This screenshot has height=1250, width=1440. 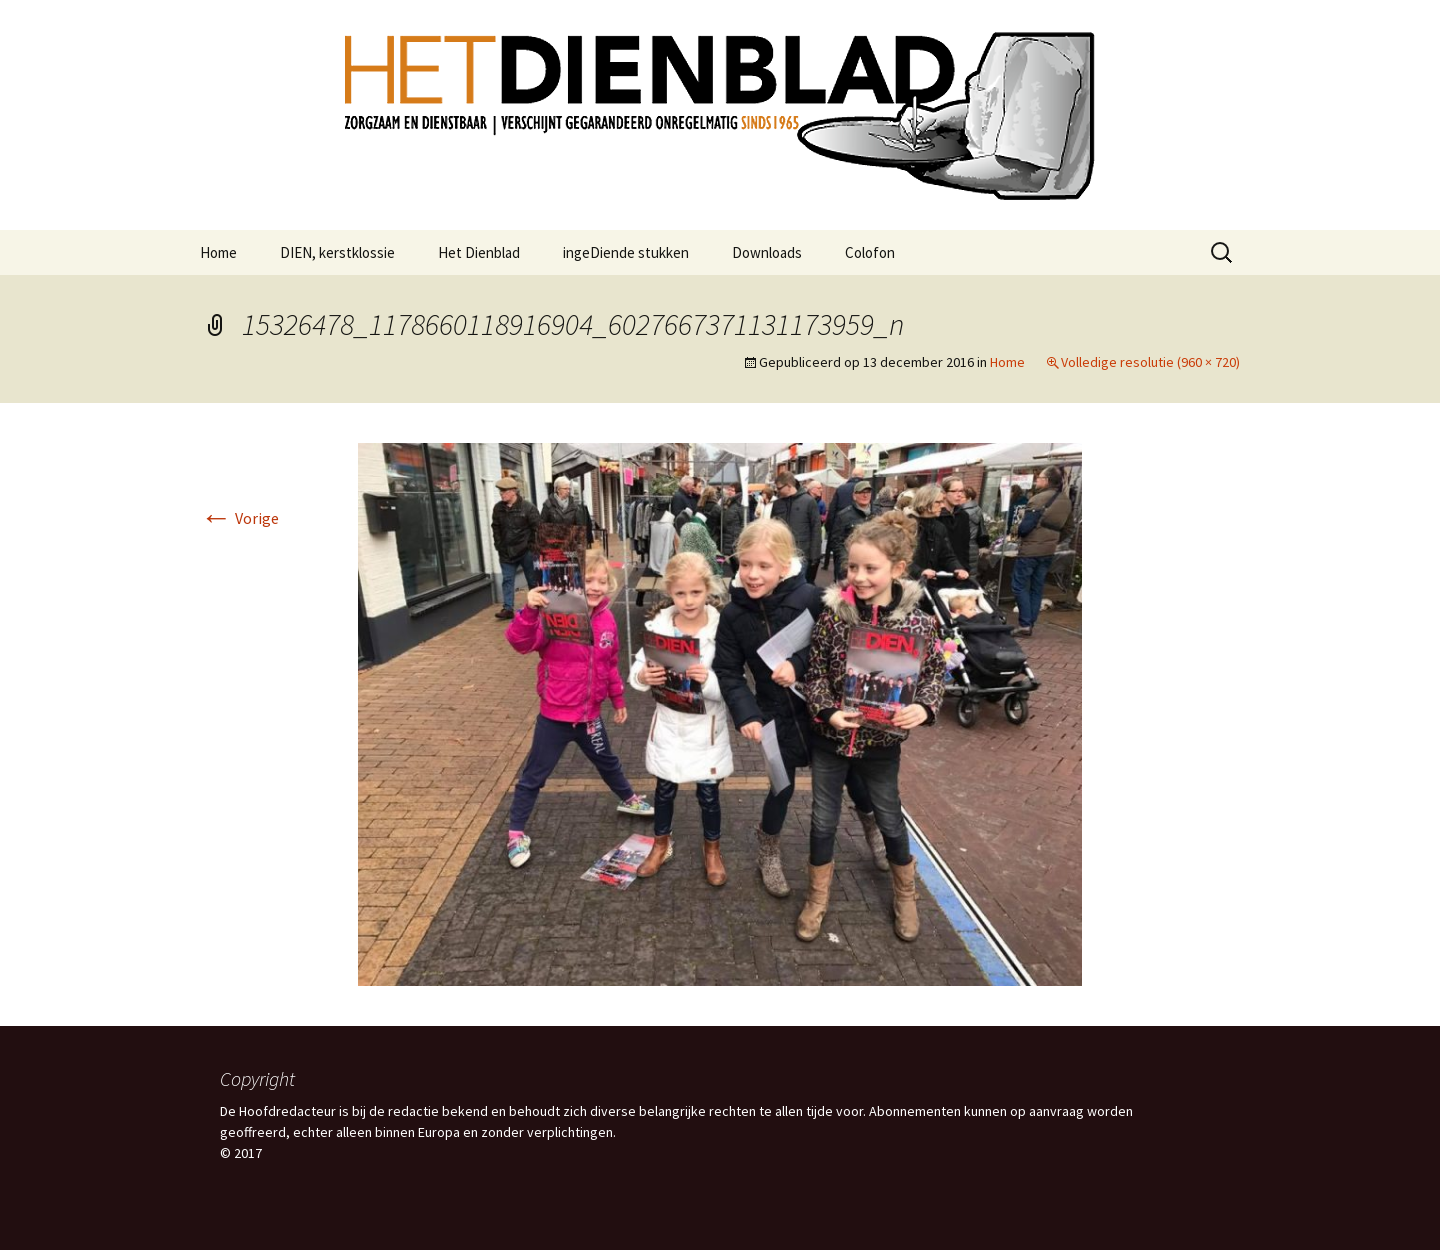 I want to click on DIEN, kerstklossie, so click(x=337, y=252).